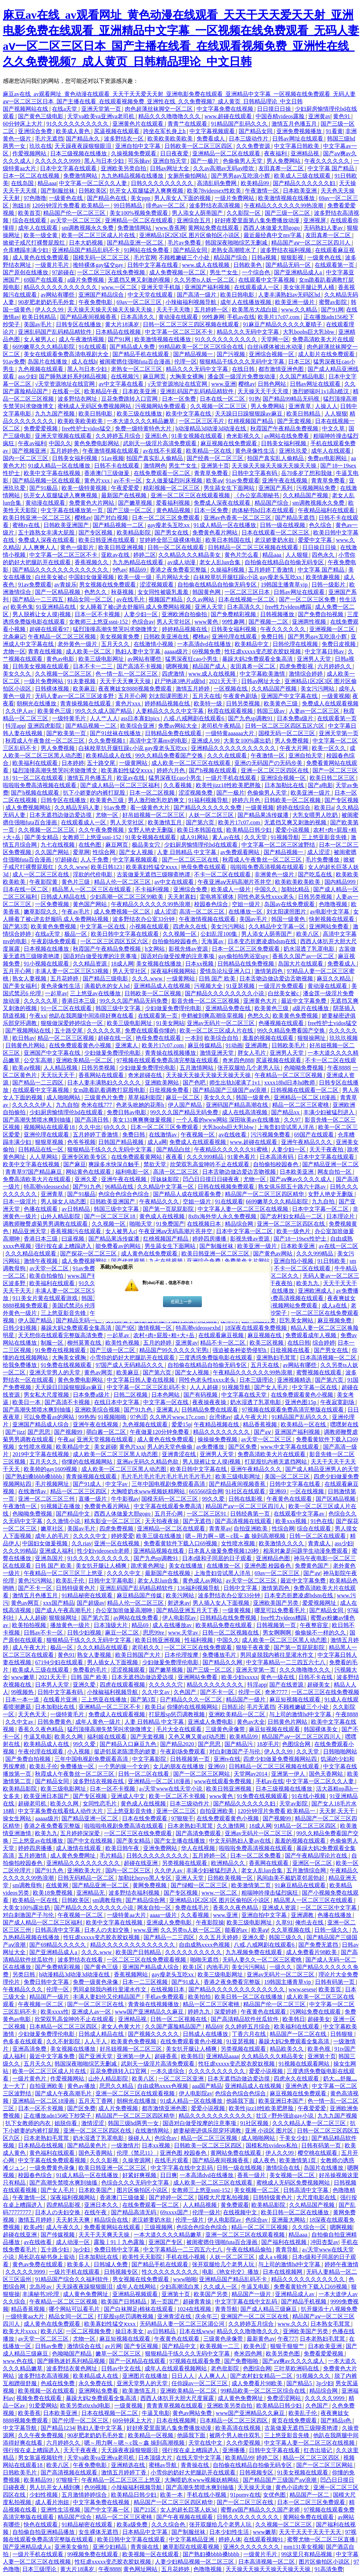  I want to click on 不卡一区二区在线观看, so click(223, 874).